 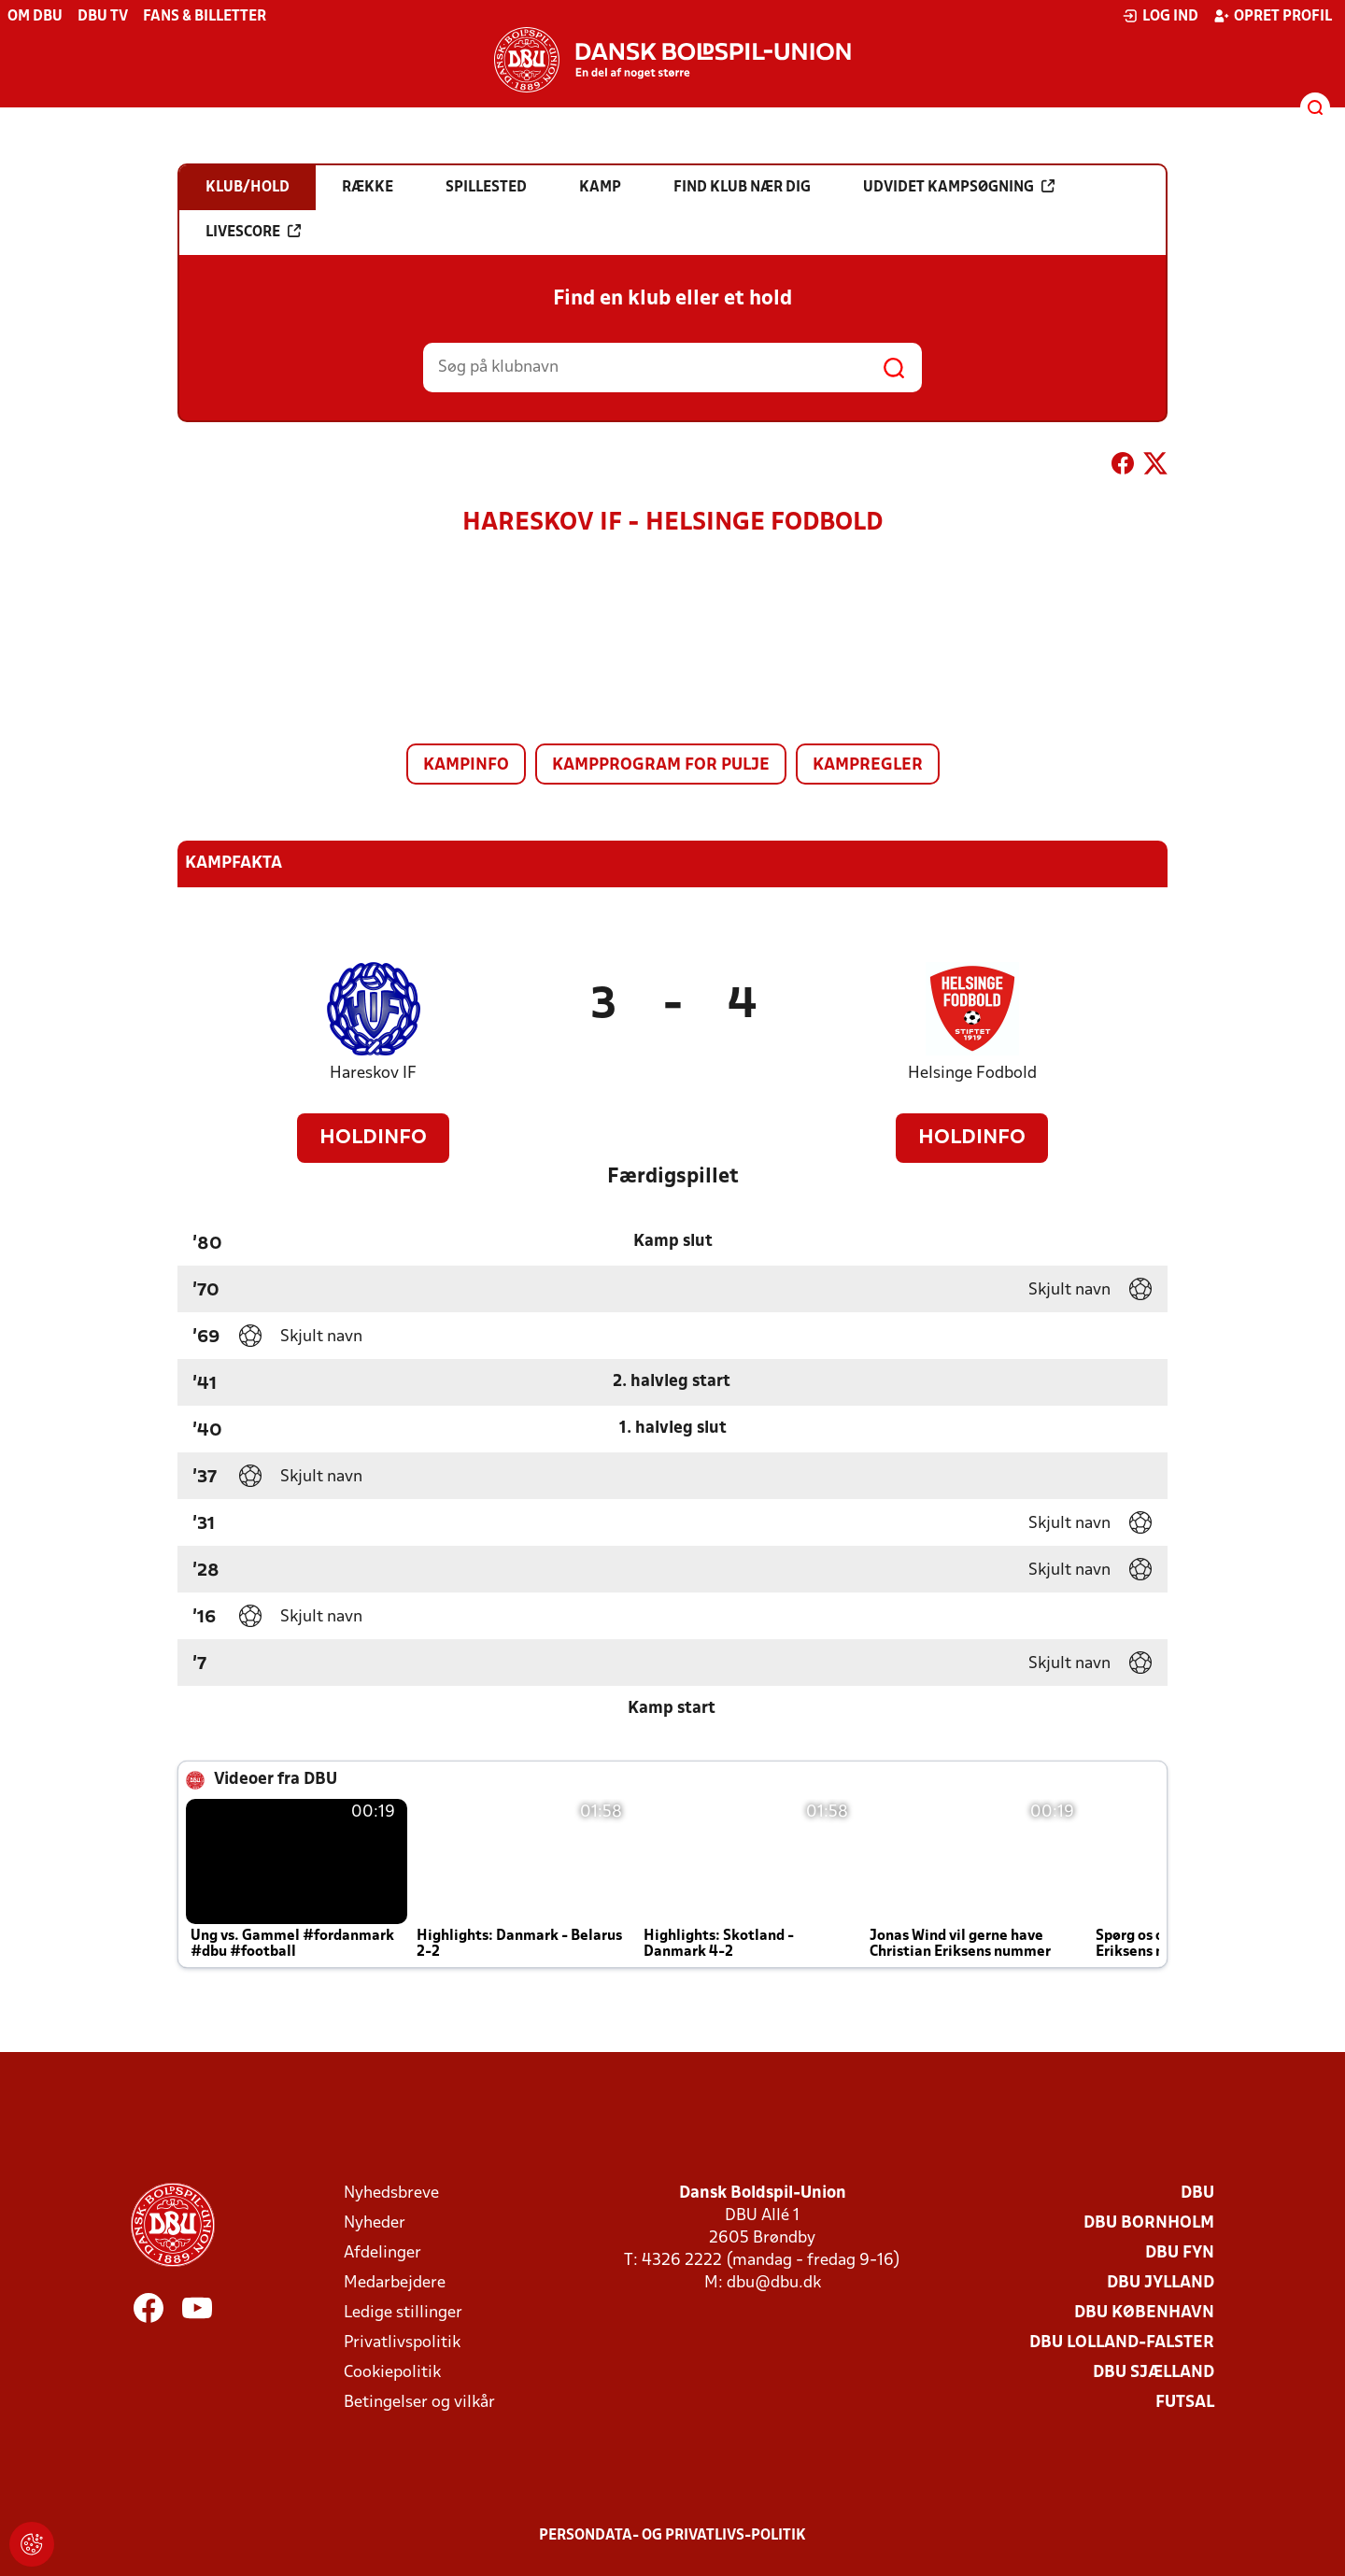 I want to click on DBU Jylland, so click(x=1160, y=2283).